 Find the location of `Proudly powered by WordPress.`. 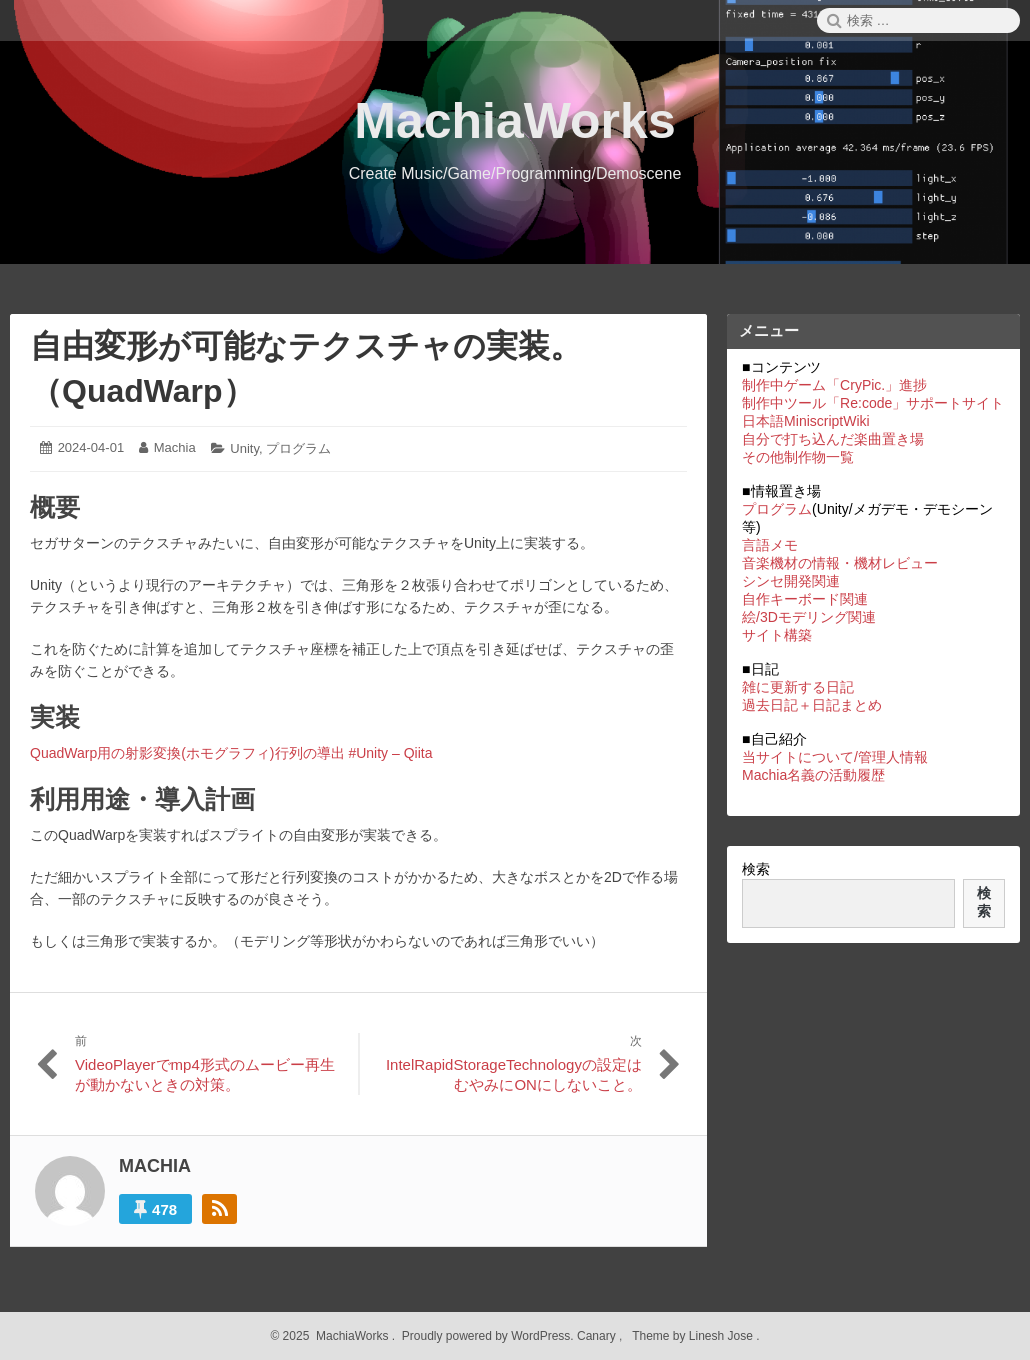

Proudly powered by WordPress. is located at coordinates (487, 1336).